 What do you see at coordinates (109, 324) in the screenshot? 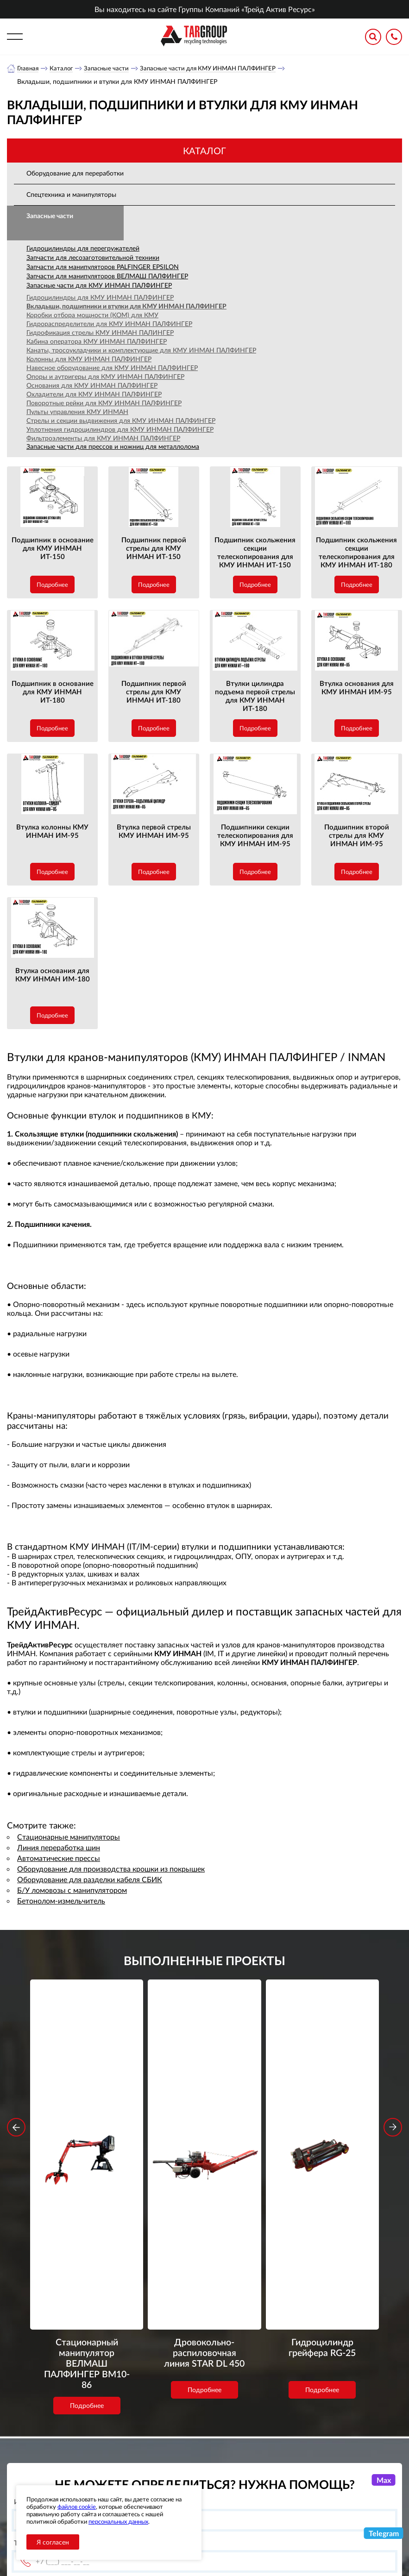
I see `Гидрораспределители для КМУ ИНМАН ПАЛФИНГЕР` at bounding box center [109, 324].